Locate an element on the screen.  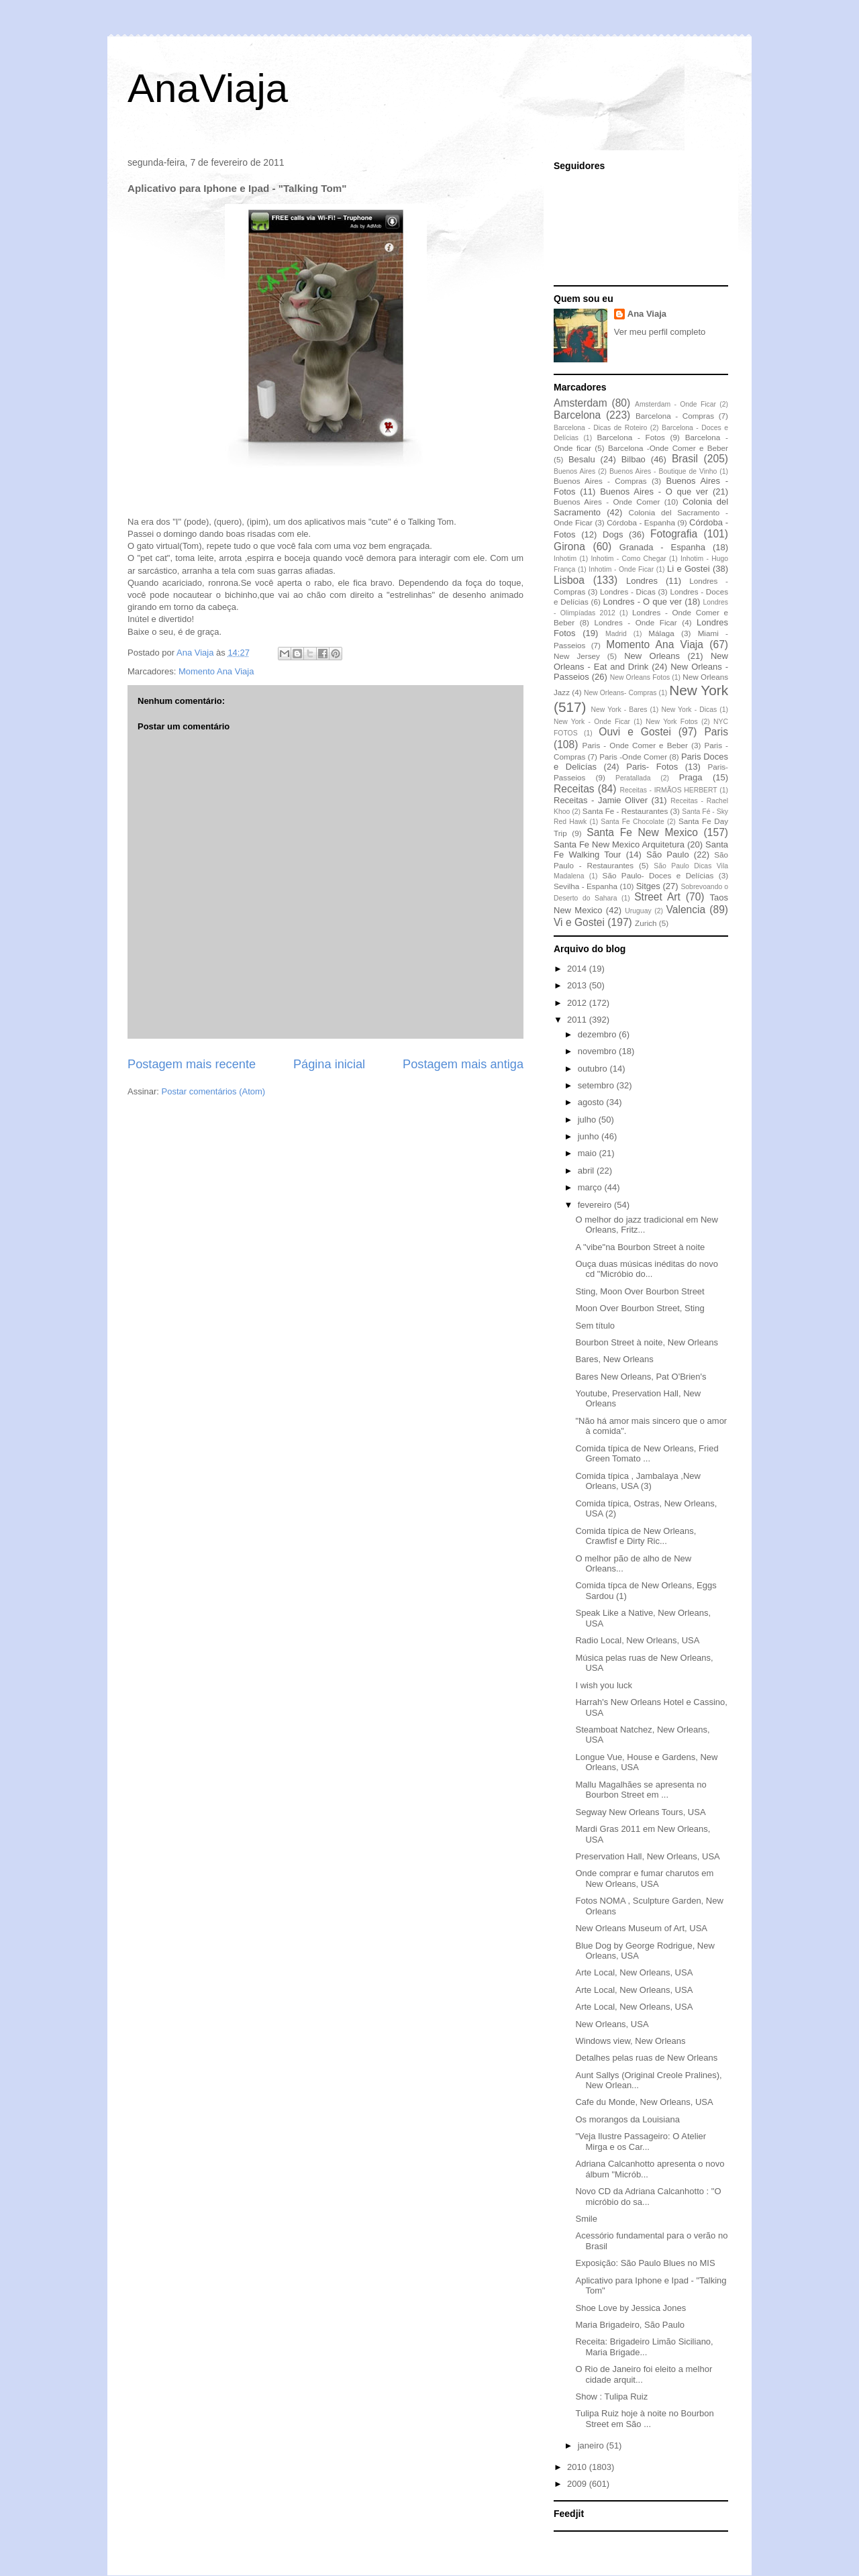
Comida típica de New Orleans, Crawfisf e Dirty Ric... is located at coordinates (635, 1536).